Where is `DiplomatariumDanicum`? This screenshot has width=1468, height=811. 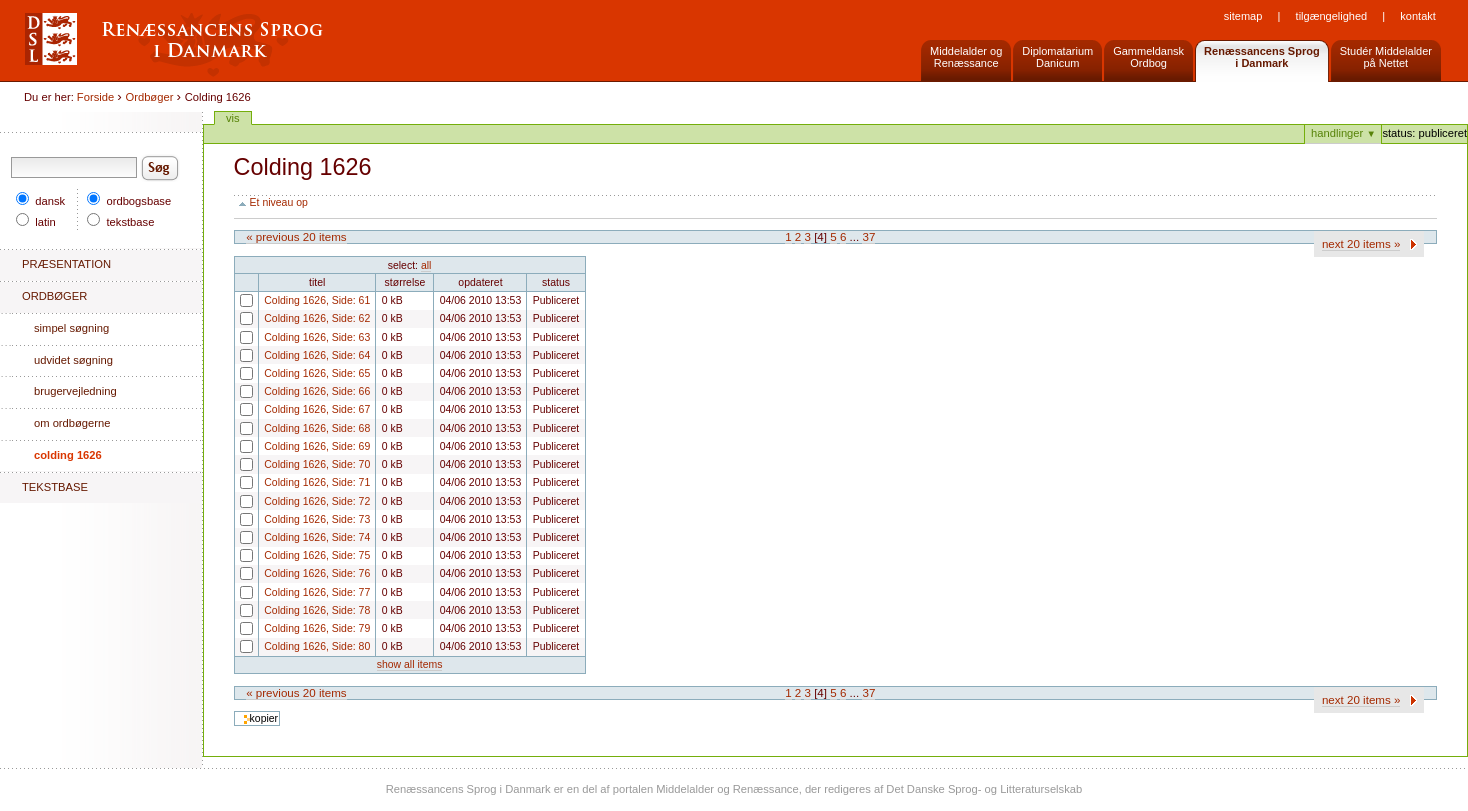
DiplomatariumDanicum is located at coordinates (1057, 57).